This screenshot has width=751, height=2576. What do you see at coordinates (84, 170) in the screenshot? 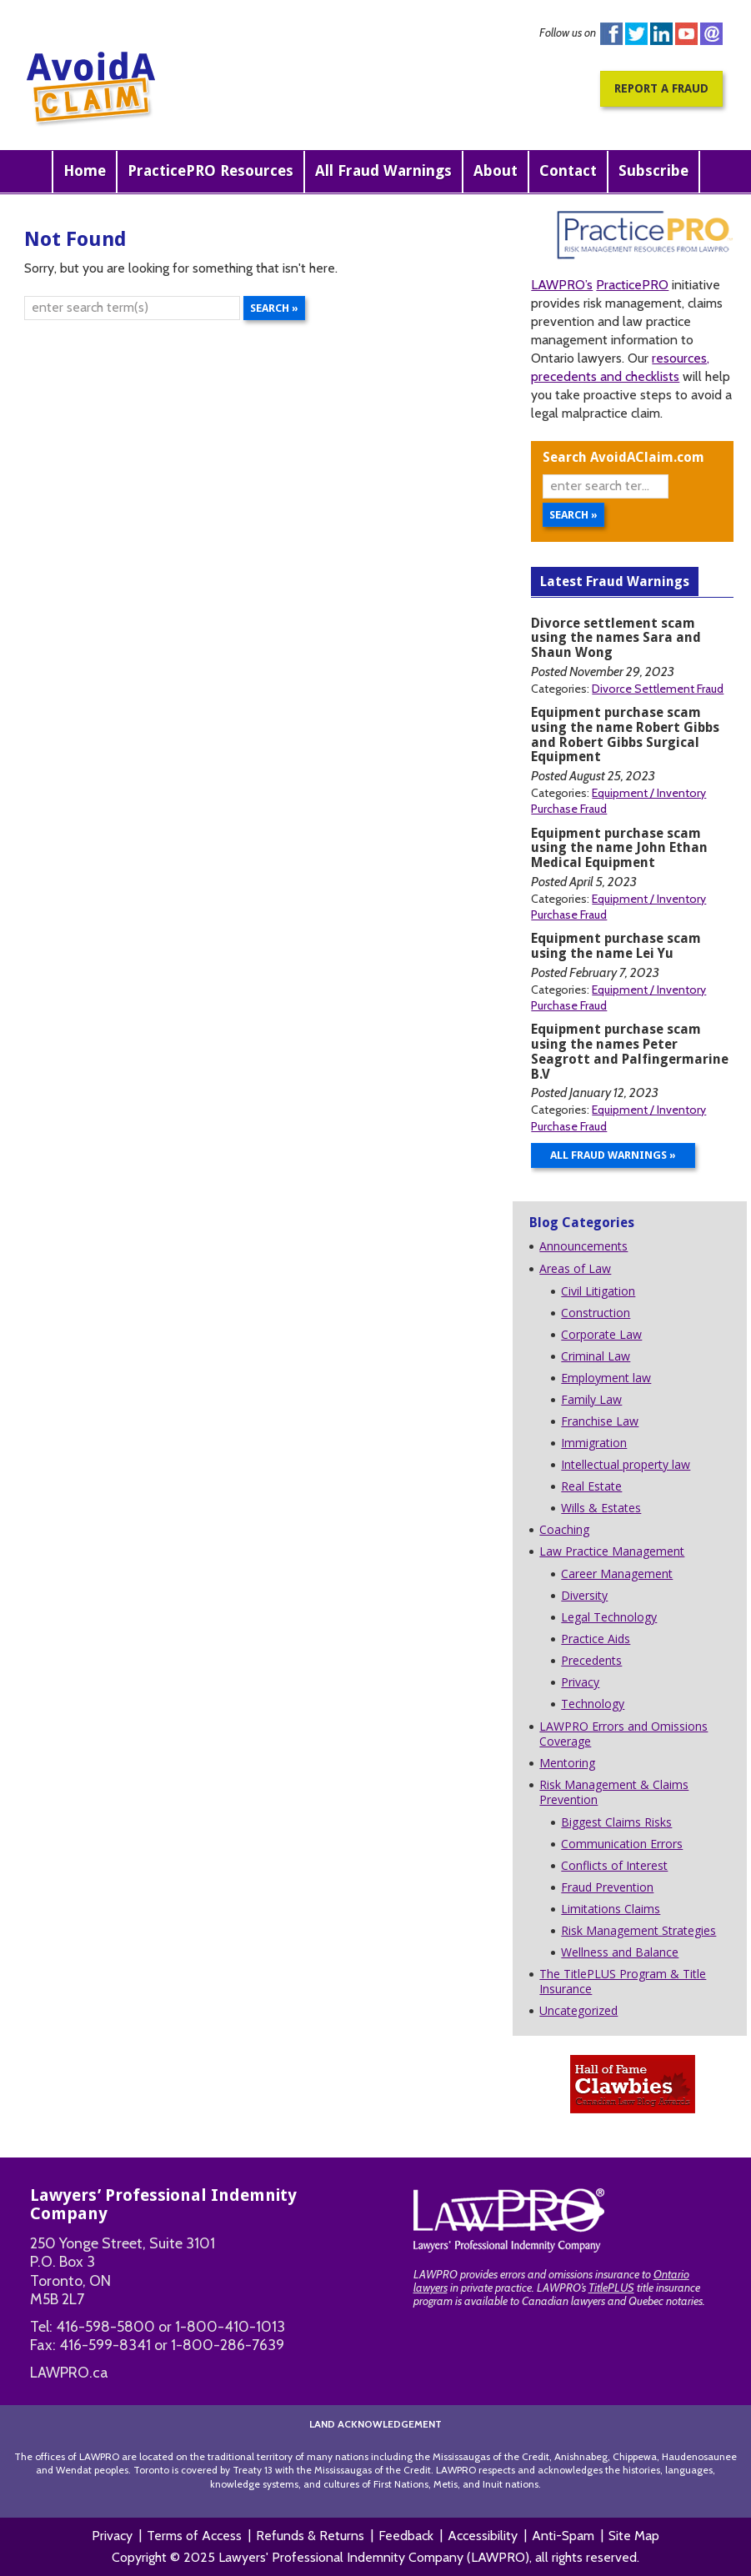
I see `Home` at bounding box center [84, 170].